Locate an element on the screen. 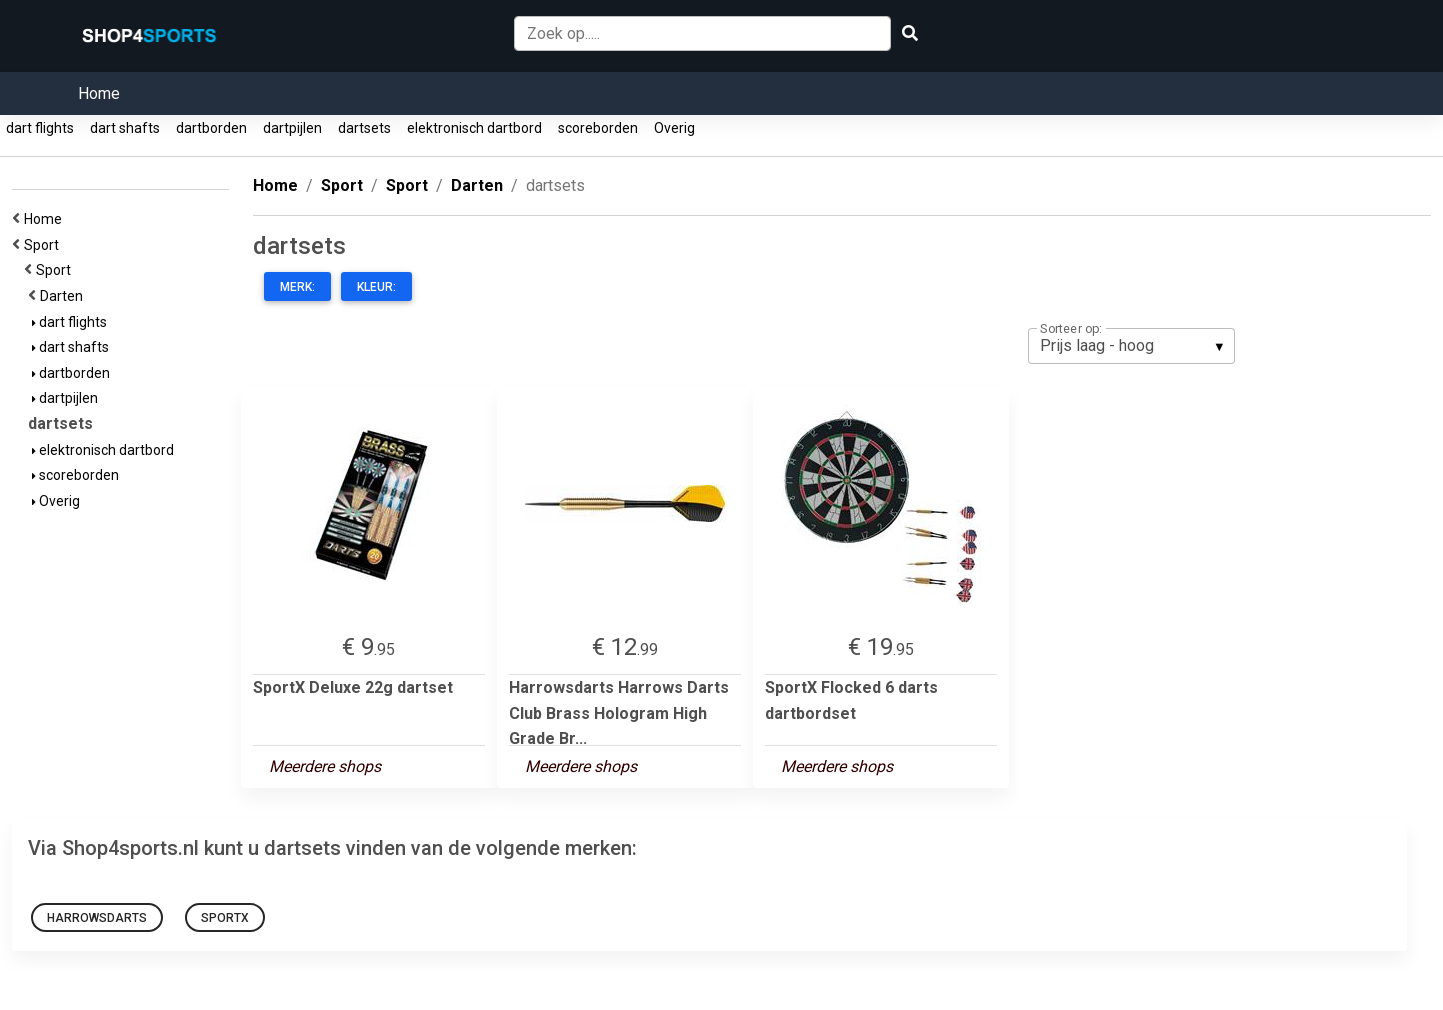 This screenshot has height=1010, width=1443. elektronisch dartbord is located at coordinates (474, 128).